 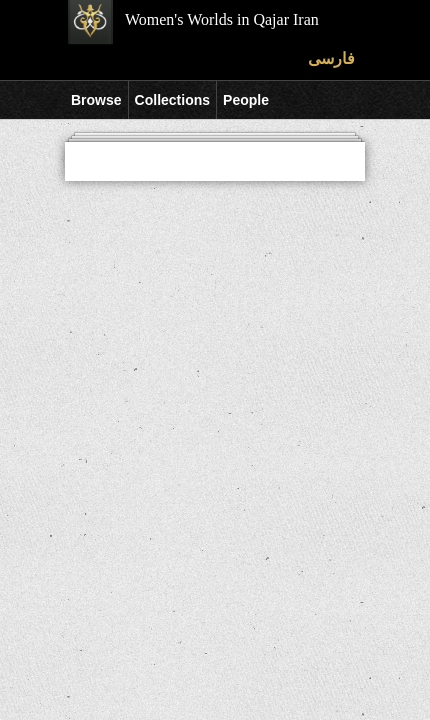 I want to click on Collections, so click(x=172, y=100).